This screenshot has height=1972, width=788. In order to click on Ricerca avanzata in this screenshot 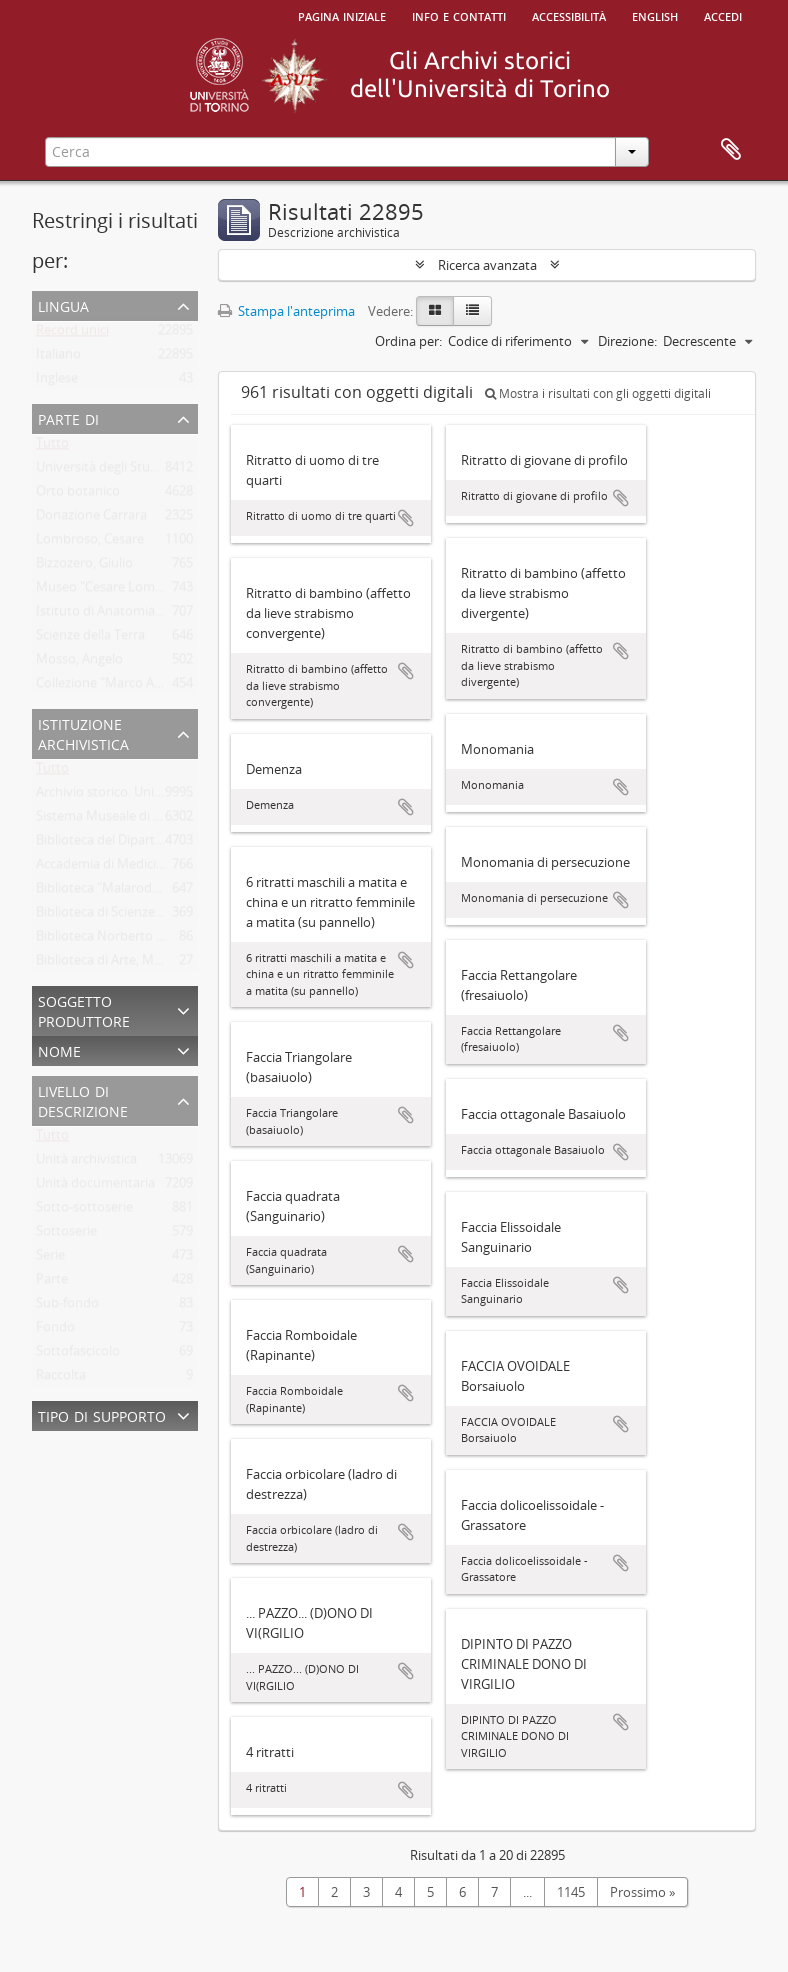, I will do `click(487, 265)`.